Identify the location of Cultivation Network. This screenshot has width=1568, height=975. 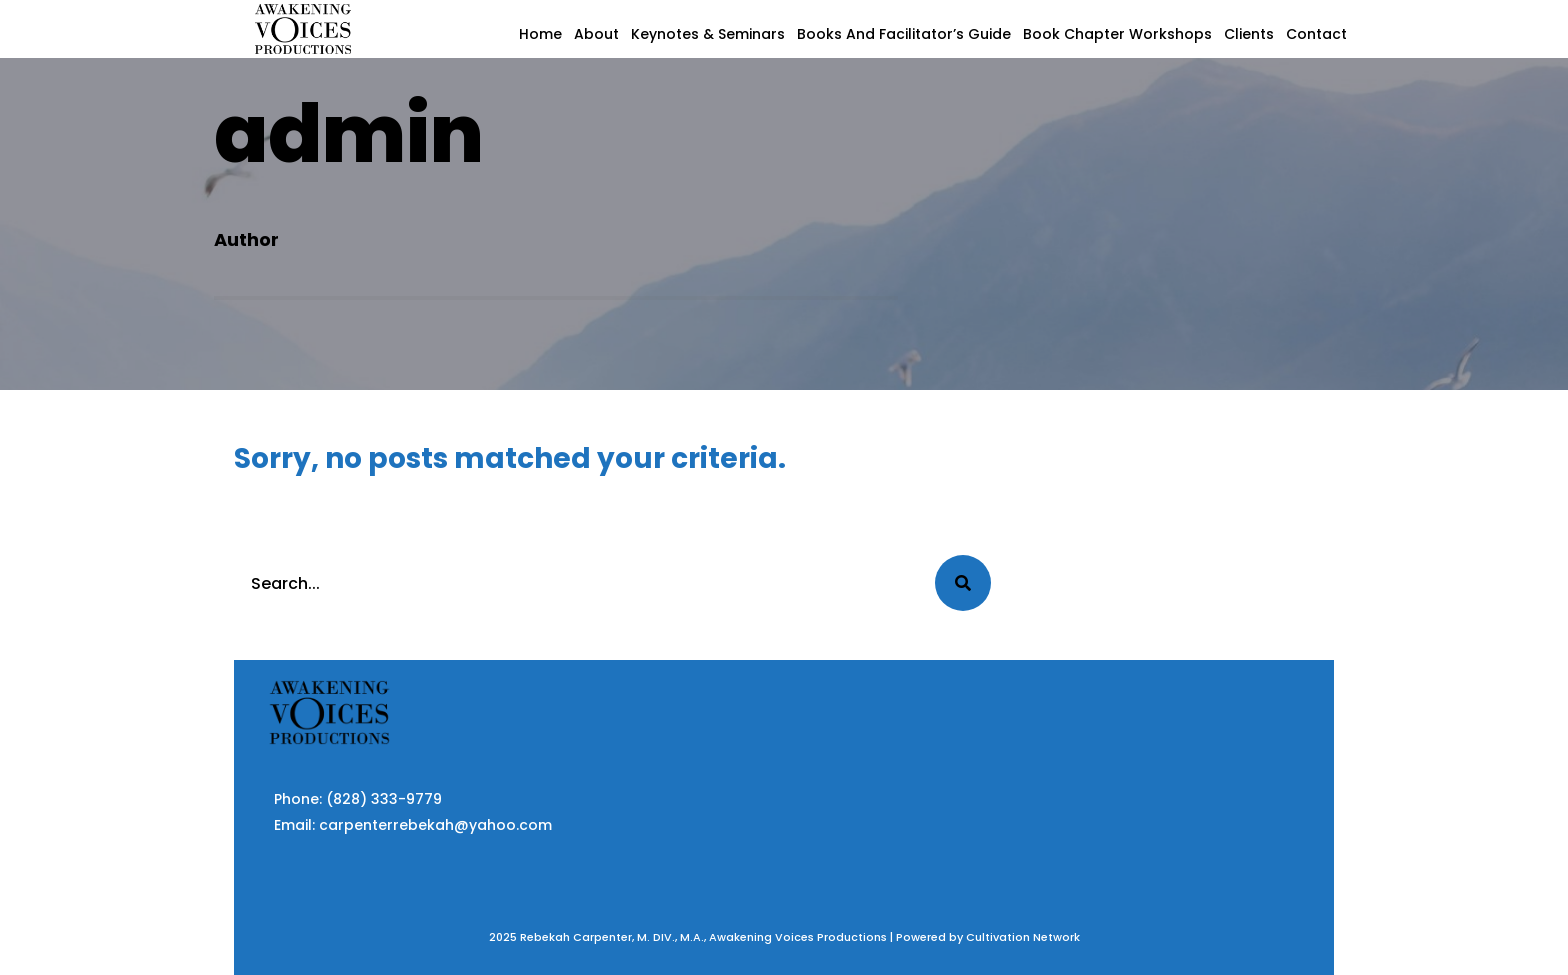
(1023, 937).